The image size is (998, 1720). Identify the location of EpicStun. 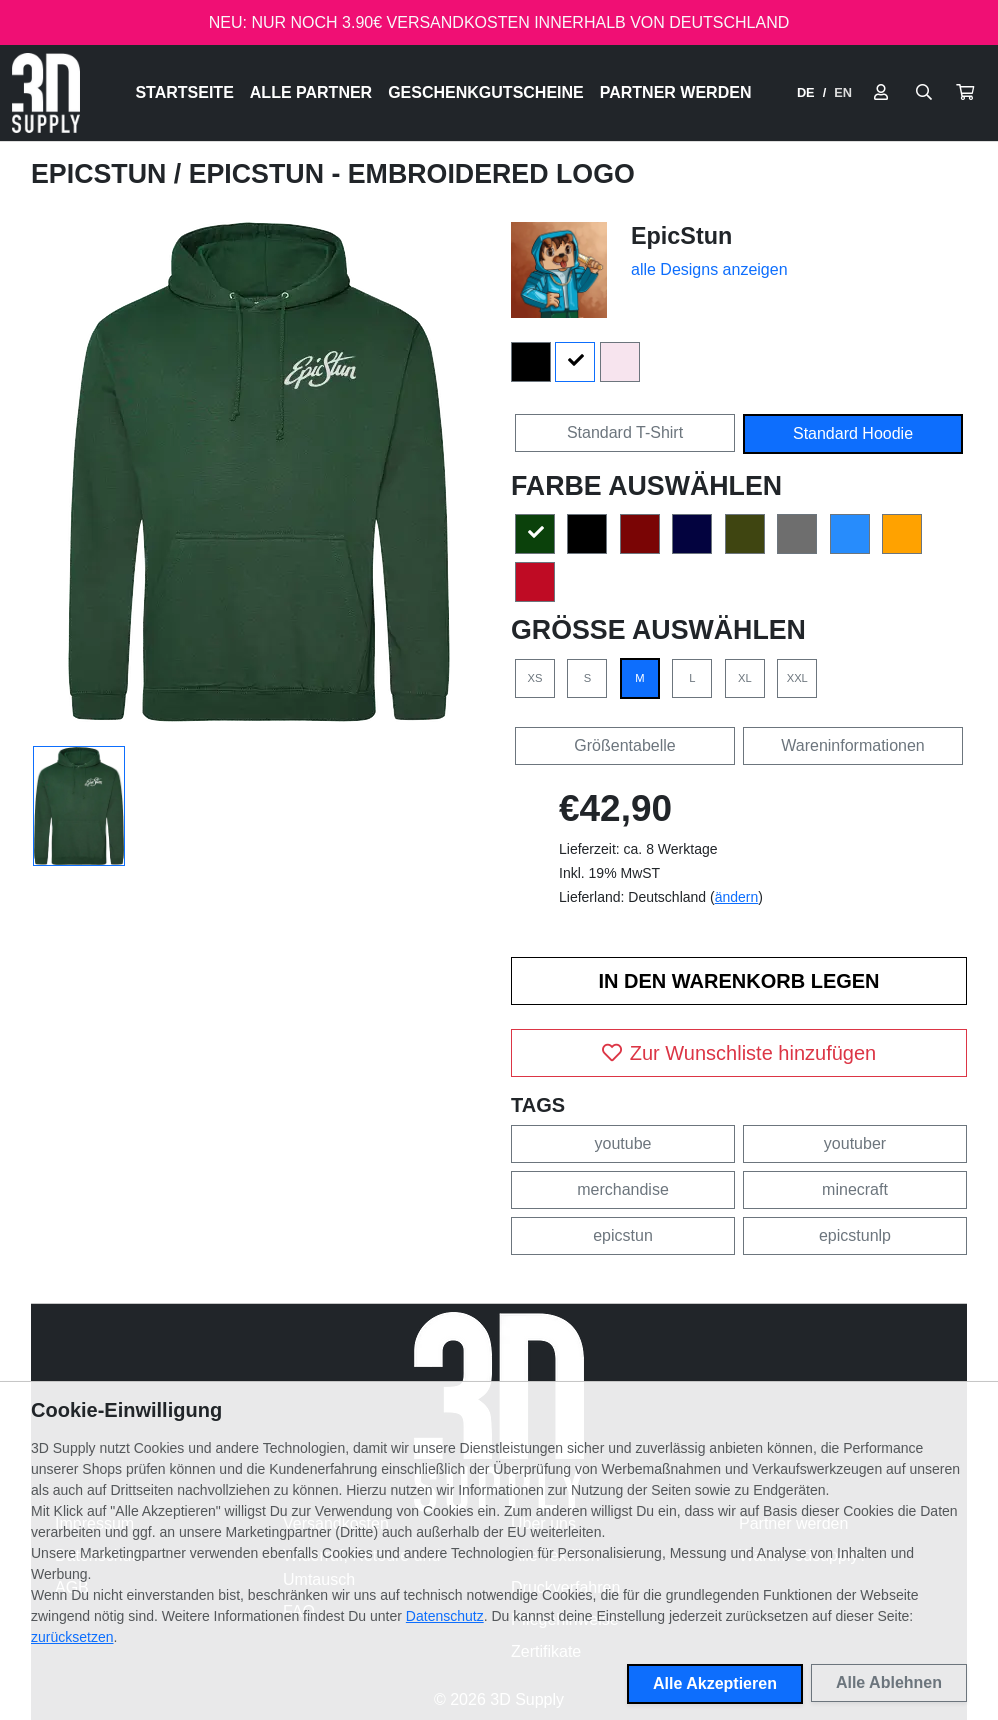
(102, 174).